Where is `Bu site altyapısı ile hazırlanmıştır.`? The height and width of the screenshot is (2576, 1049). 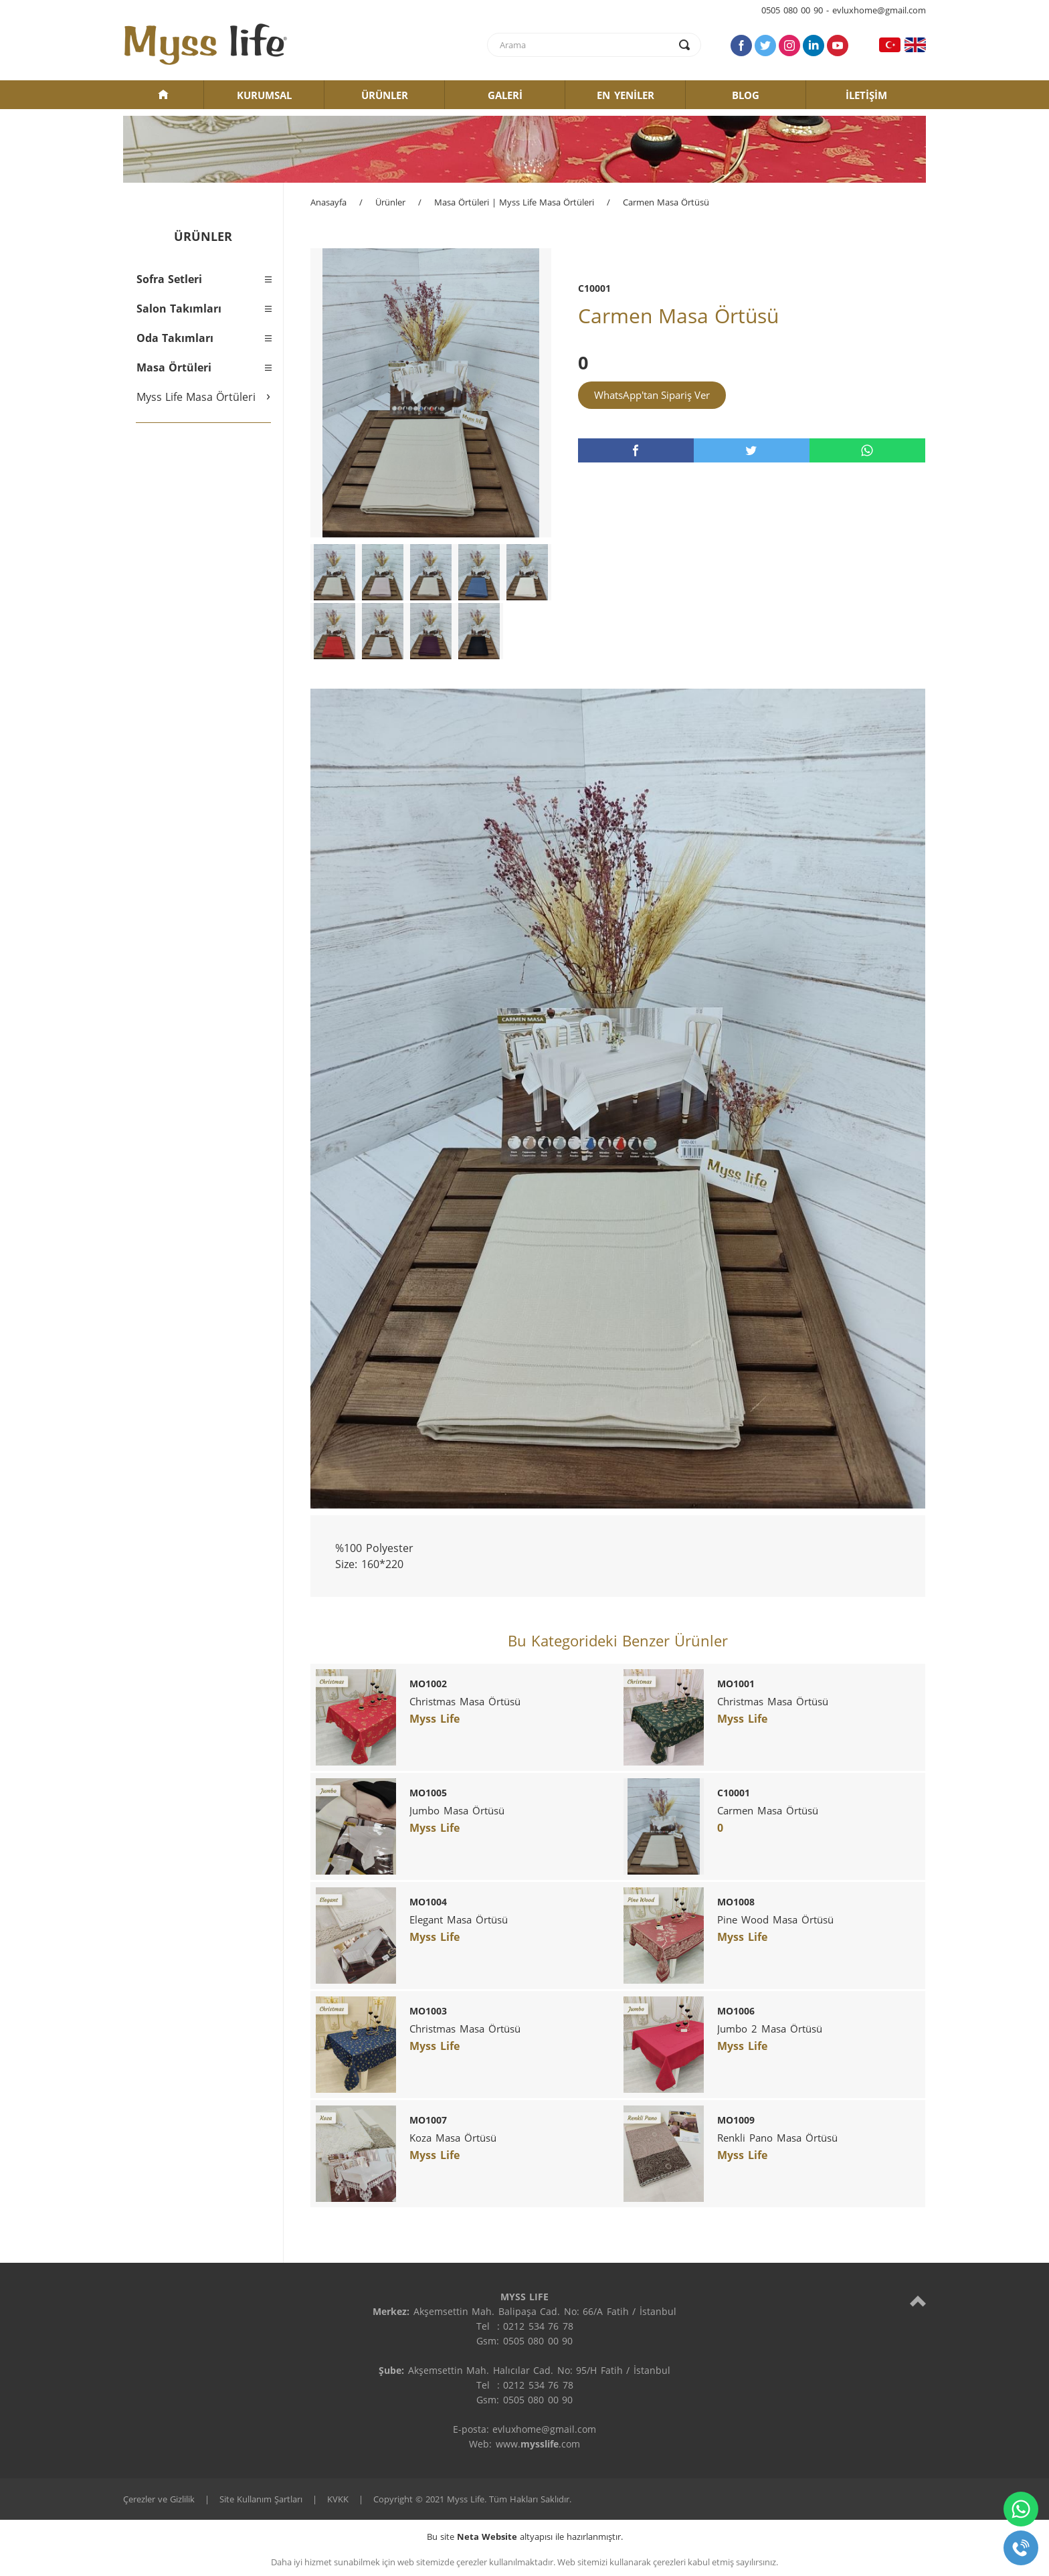 Bu site altyapısı ile hazırlanmıştır. is located at coordinates (525, 2536).